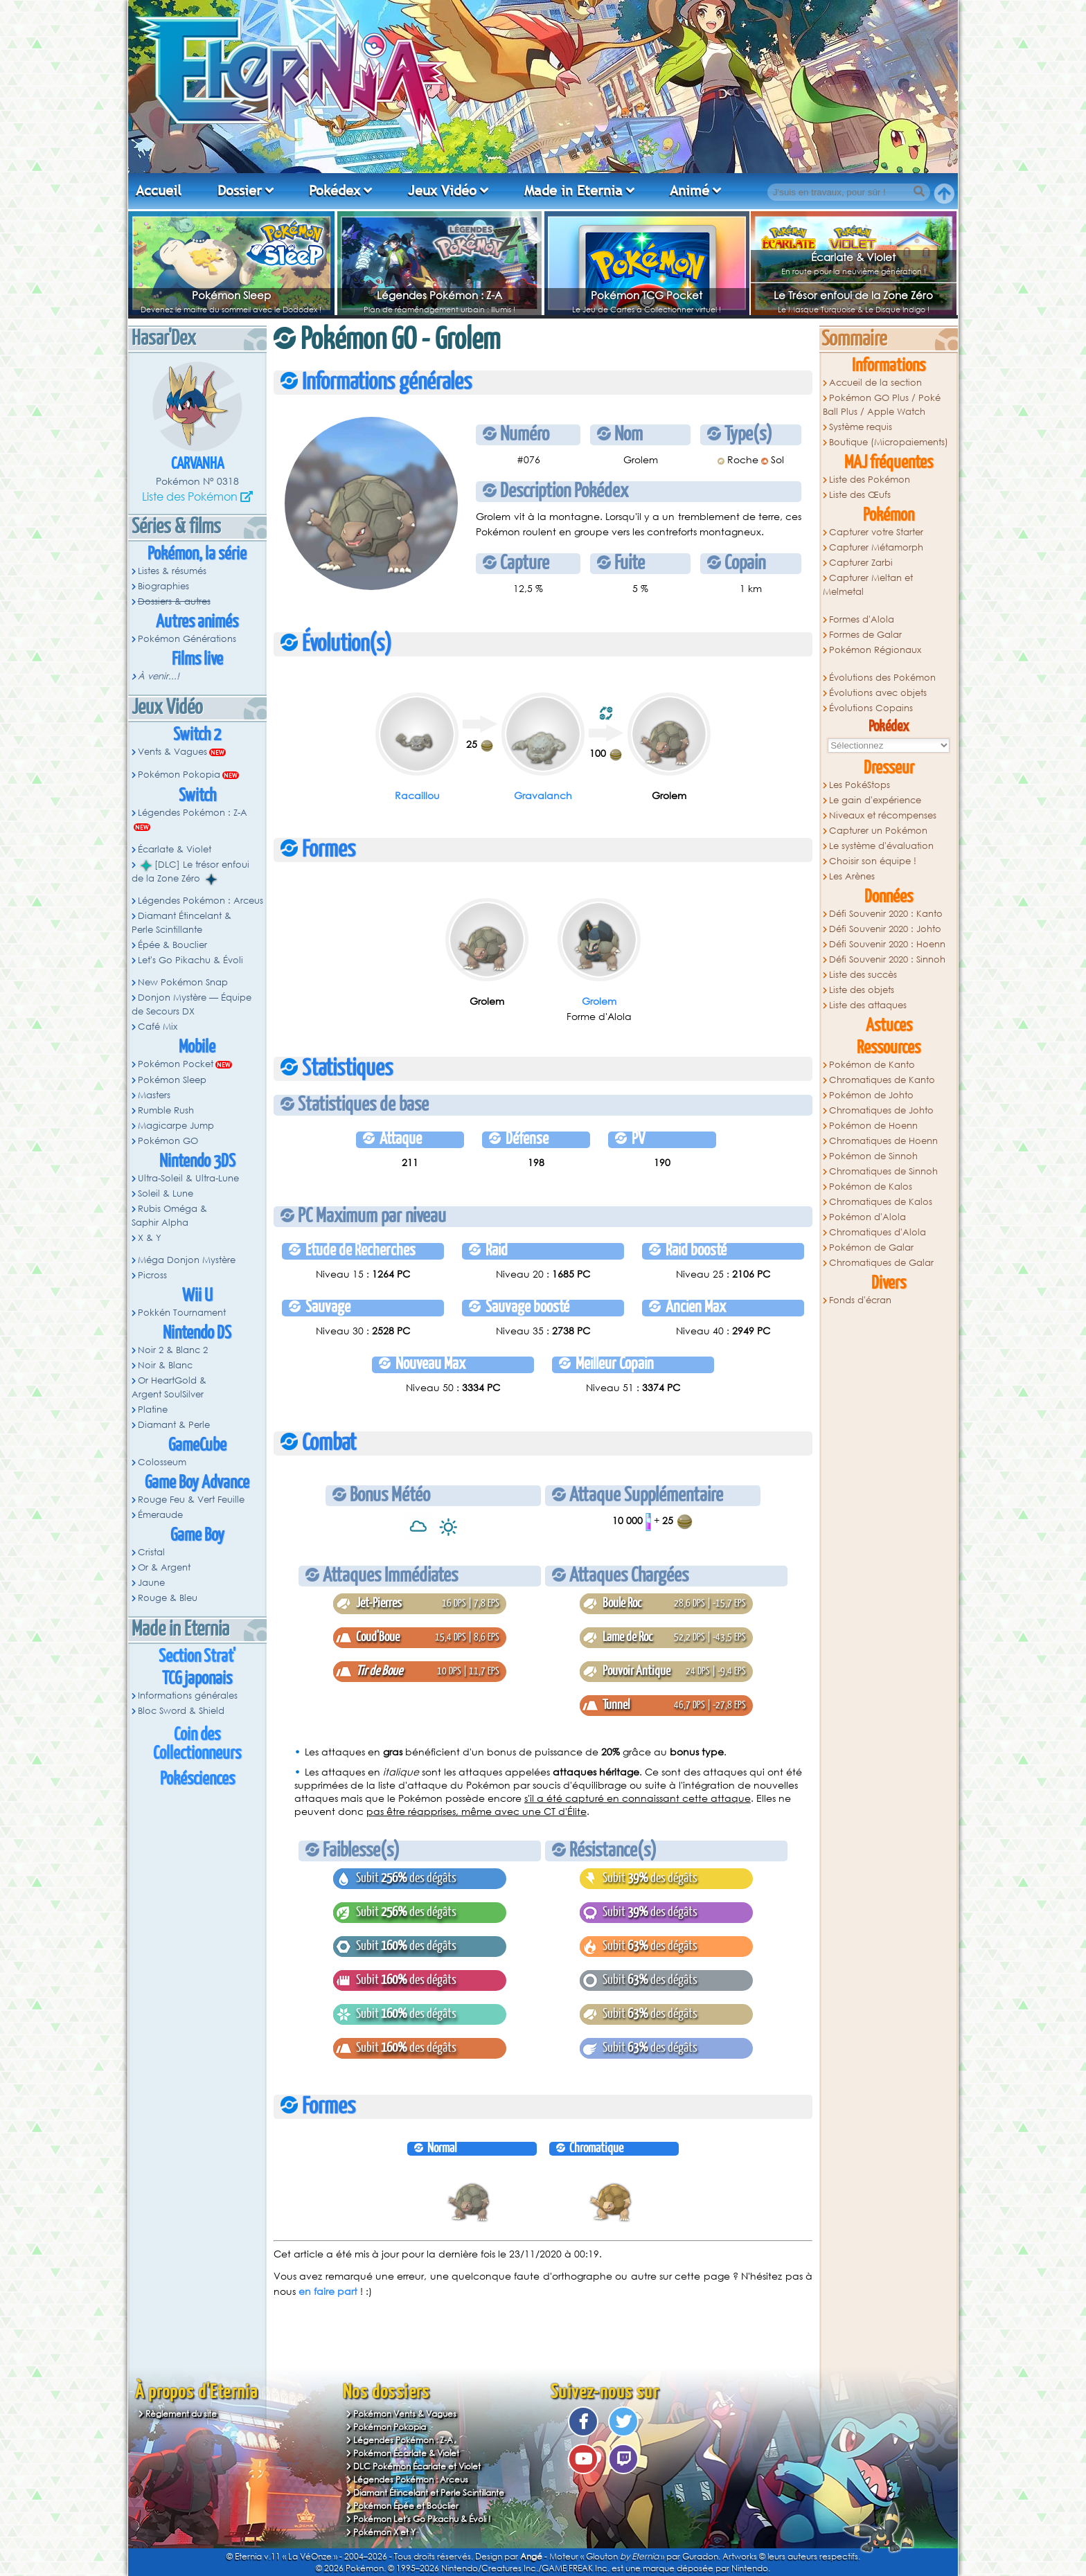  What do you see at coordinates (873, 1126) in the screenshot?
I see `Pokémon de Hoenn` at bounding box center [873, 1126].